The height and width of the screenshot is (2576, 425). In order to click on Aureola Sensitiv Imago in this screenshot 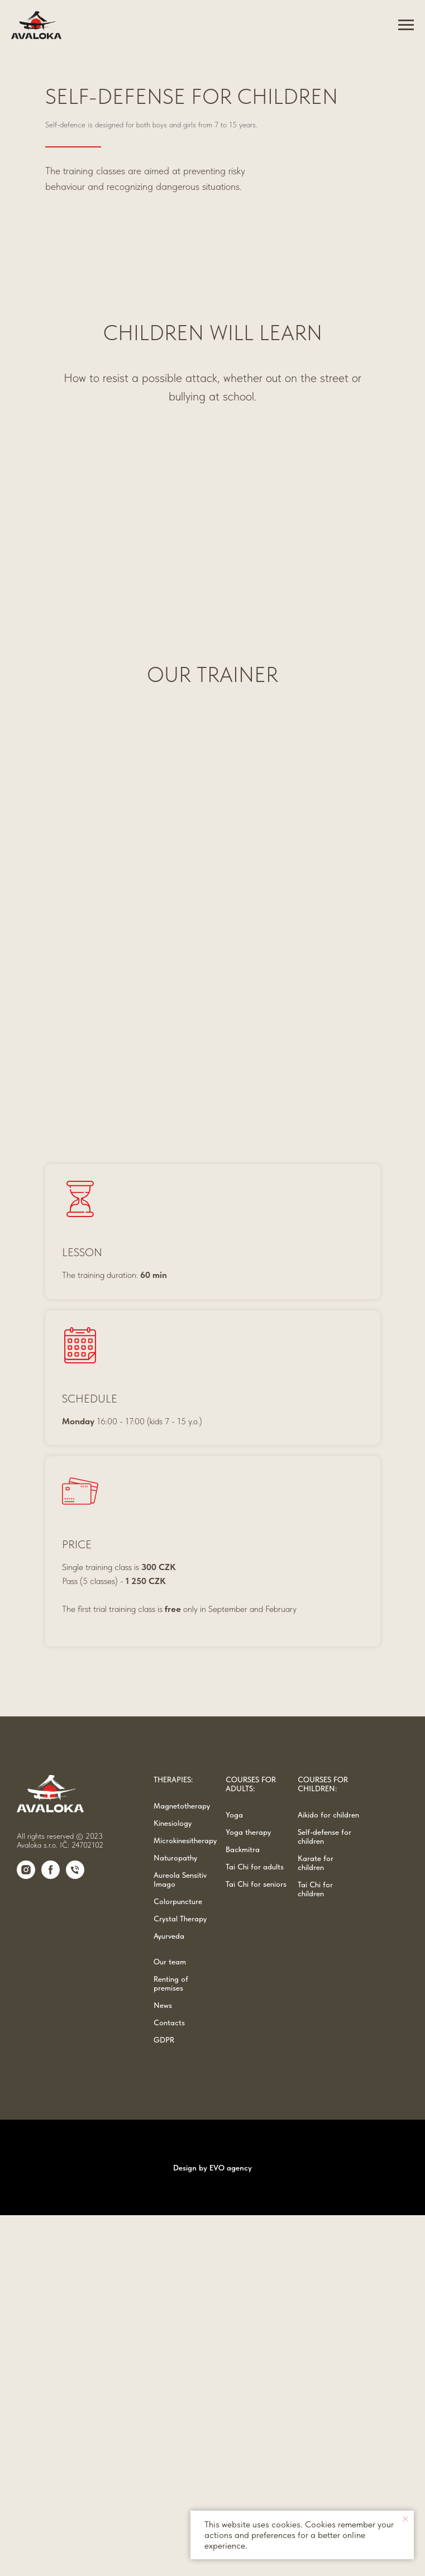, I will do `click(180, 2241)`.